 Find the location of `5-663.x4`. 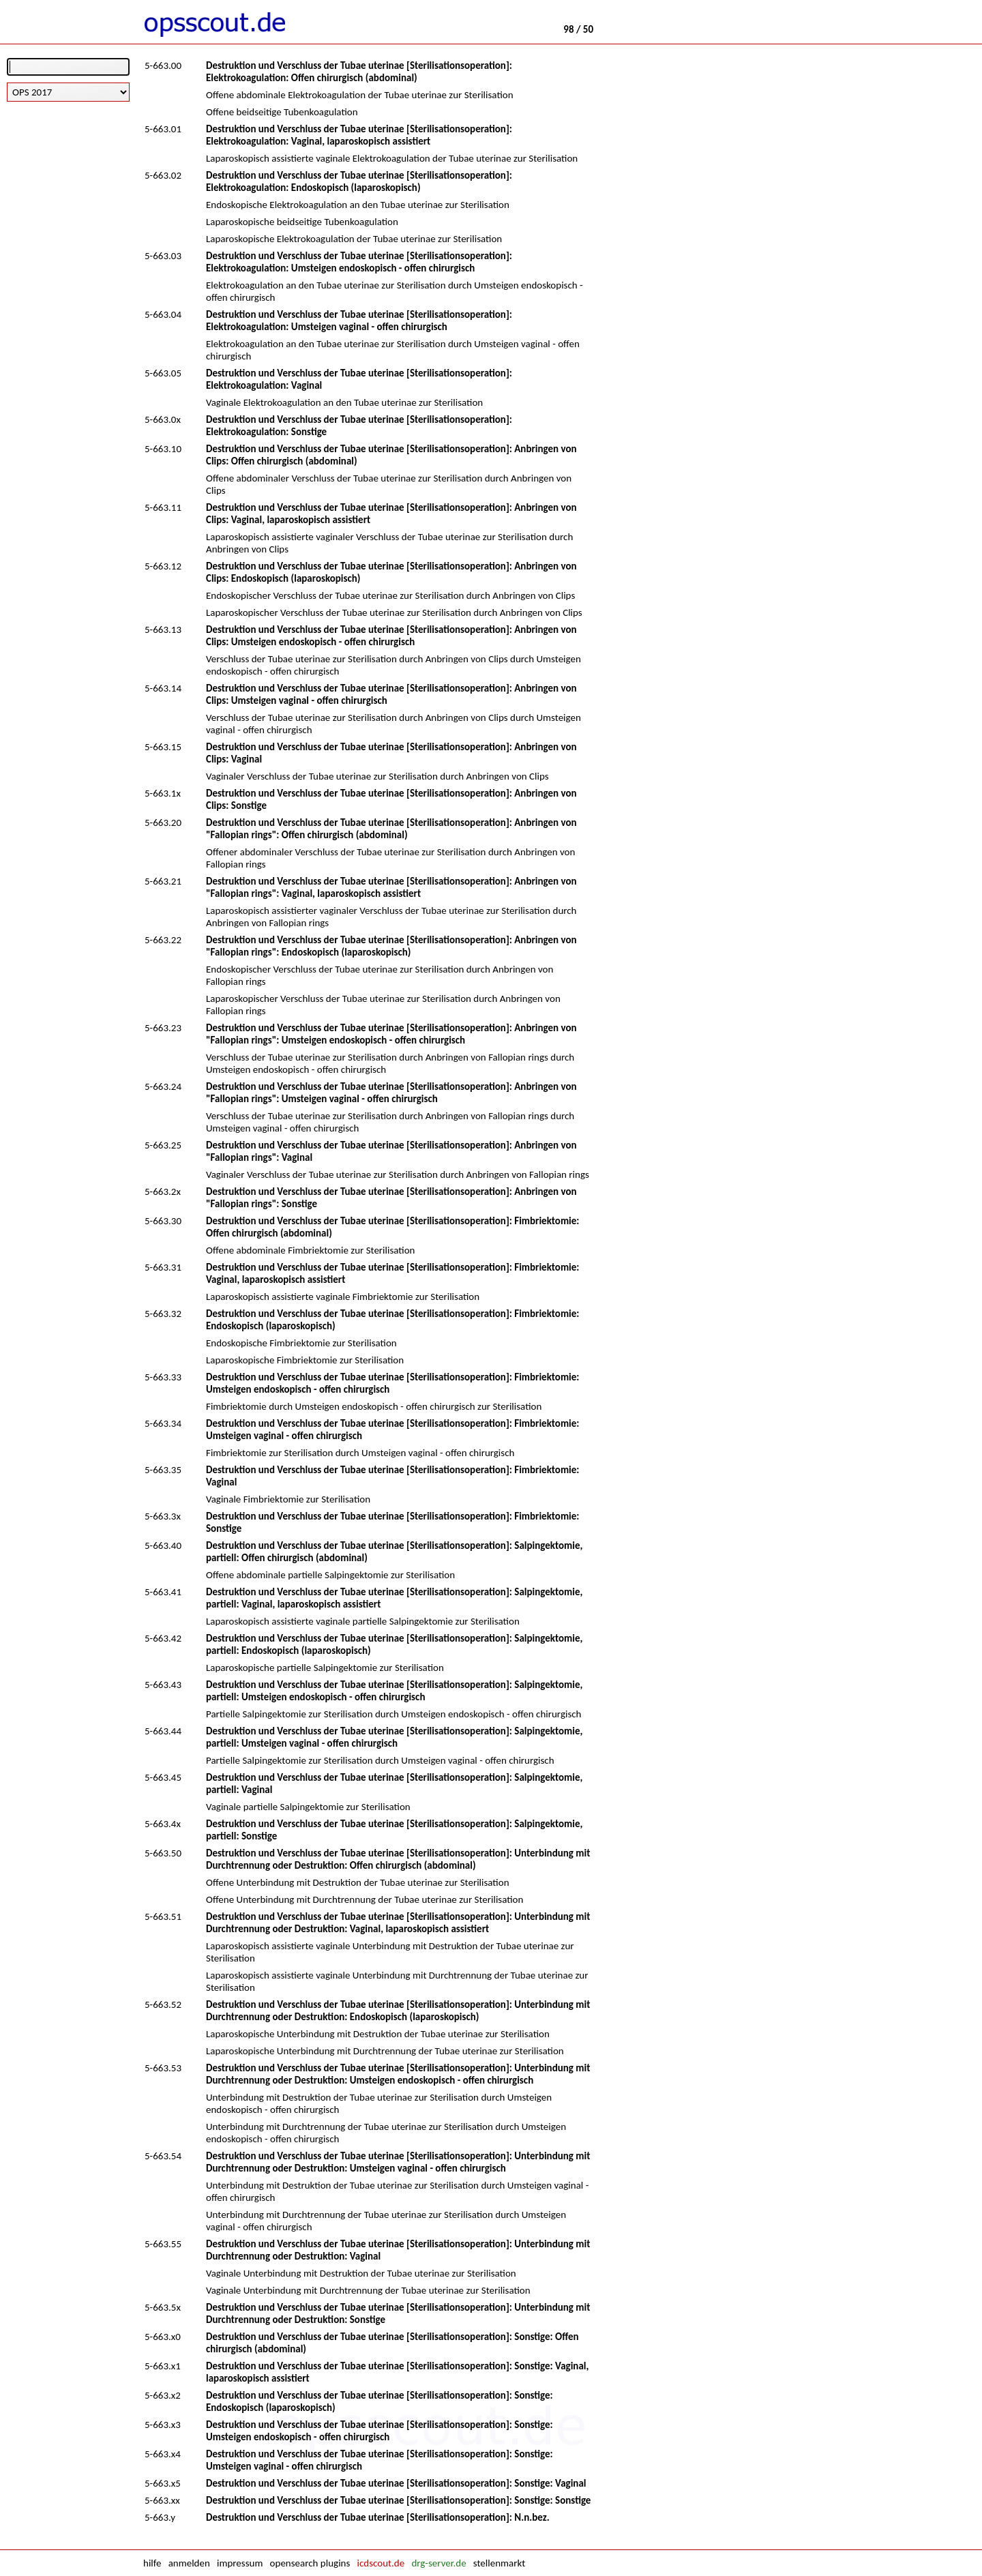

5-663.x4 is located at coordinates (163, 2454).